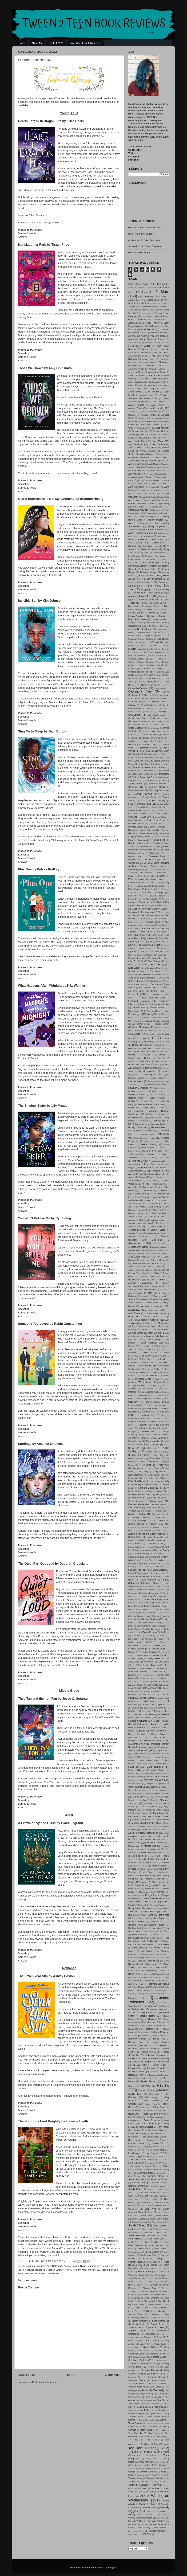  I want to click on Katherine Webber, so click(147, 1428).